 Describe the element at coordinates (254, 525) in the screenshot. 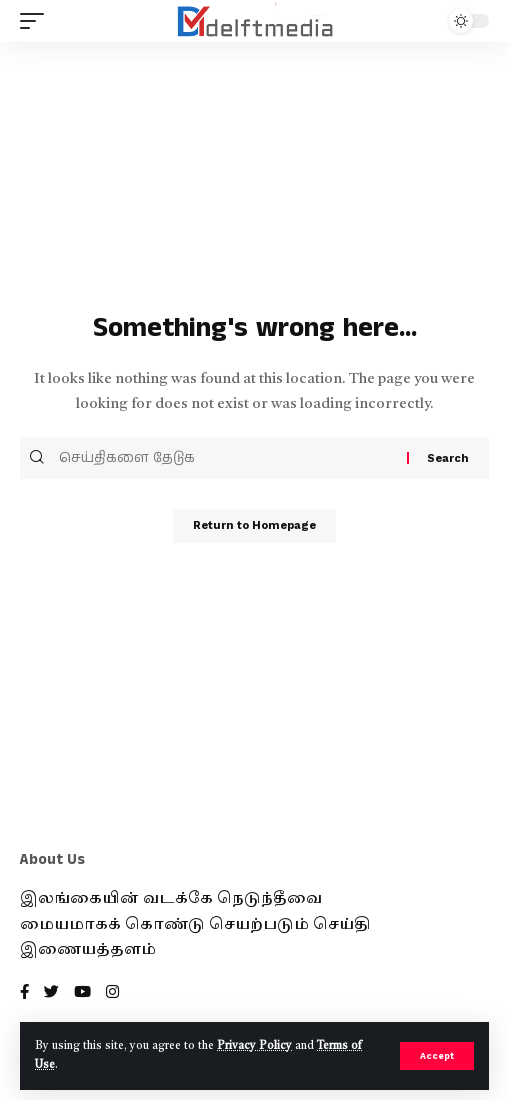

I see `Return to Homepage` at that location.